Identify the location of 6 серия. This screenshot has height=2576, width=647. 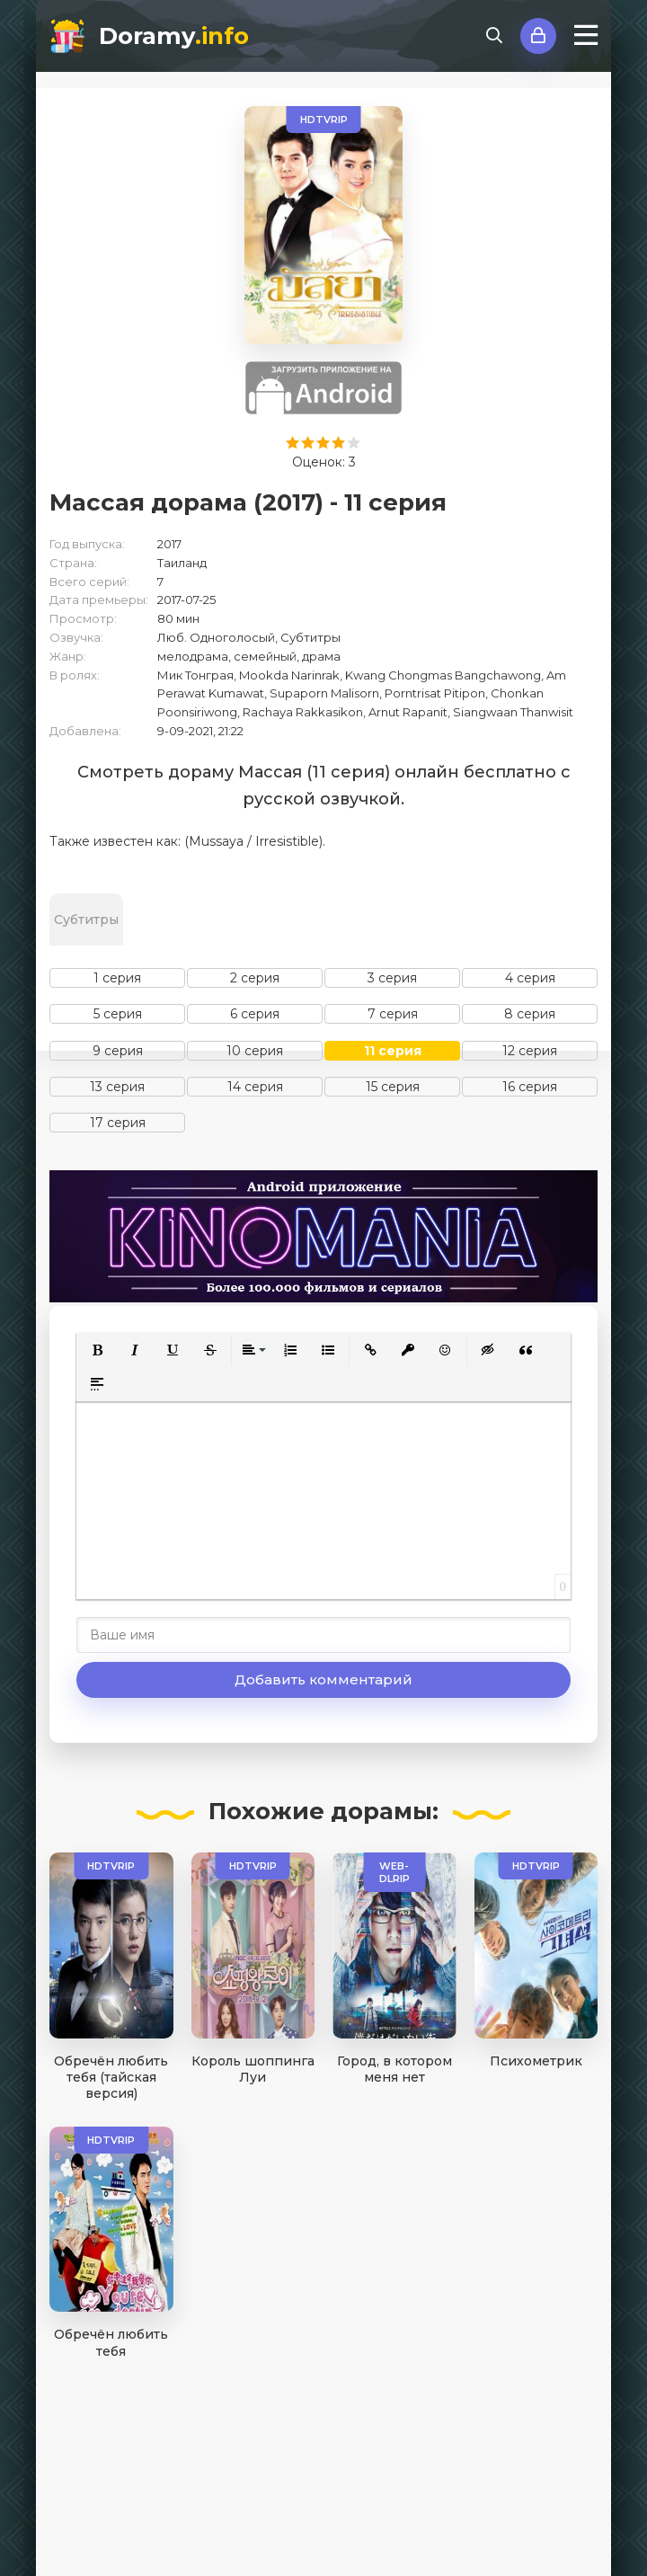
(254, 1014).